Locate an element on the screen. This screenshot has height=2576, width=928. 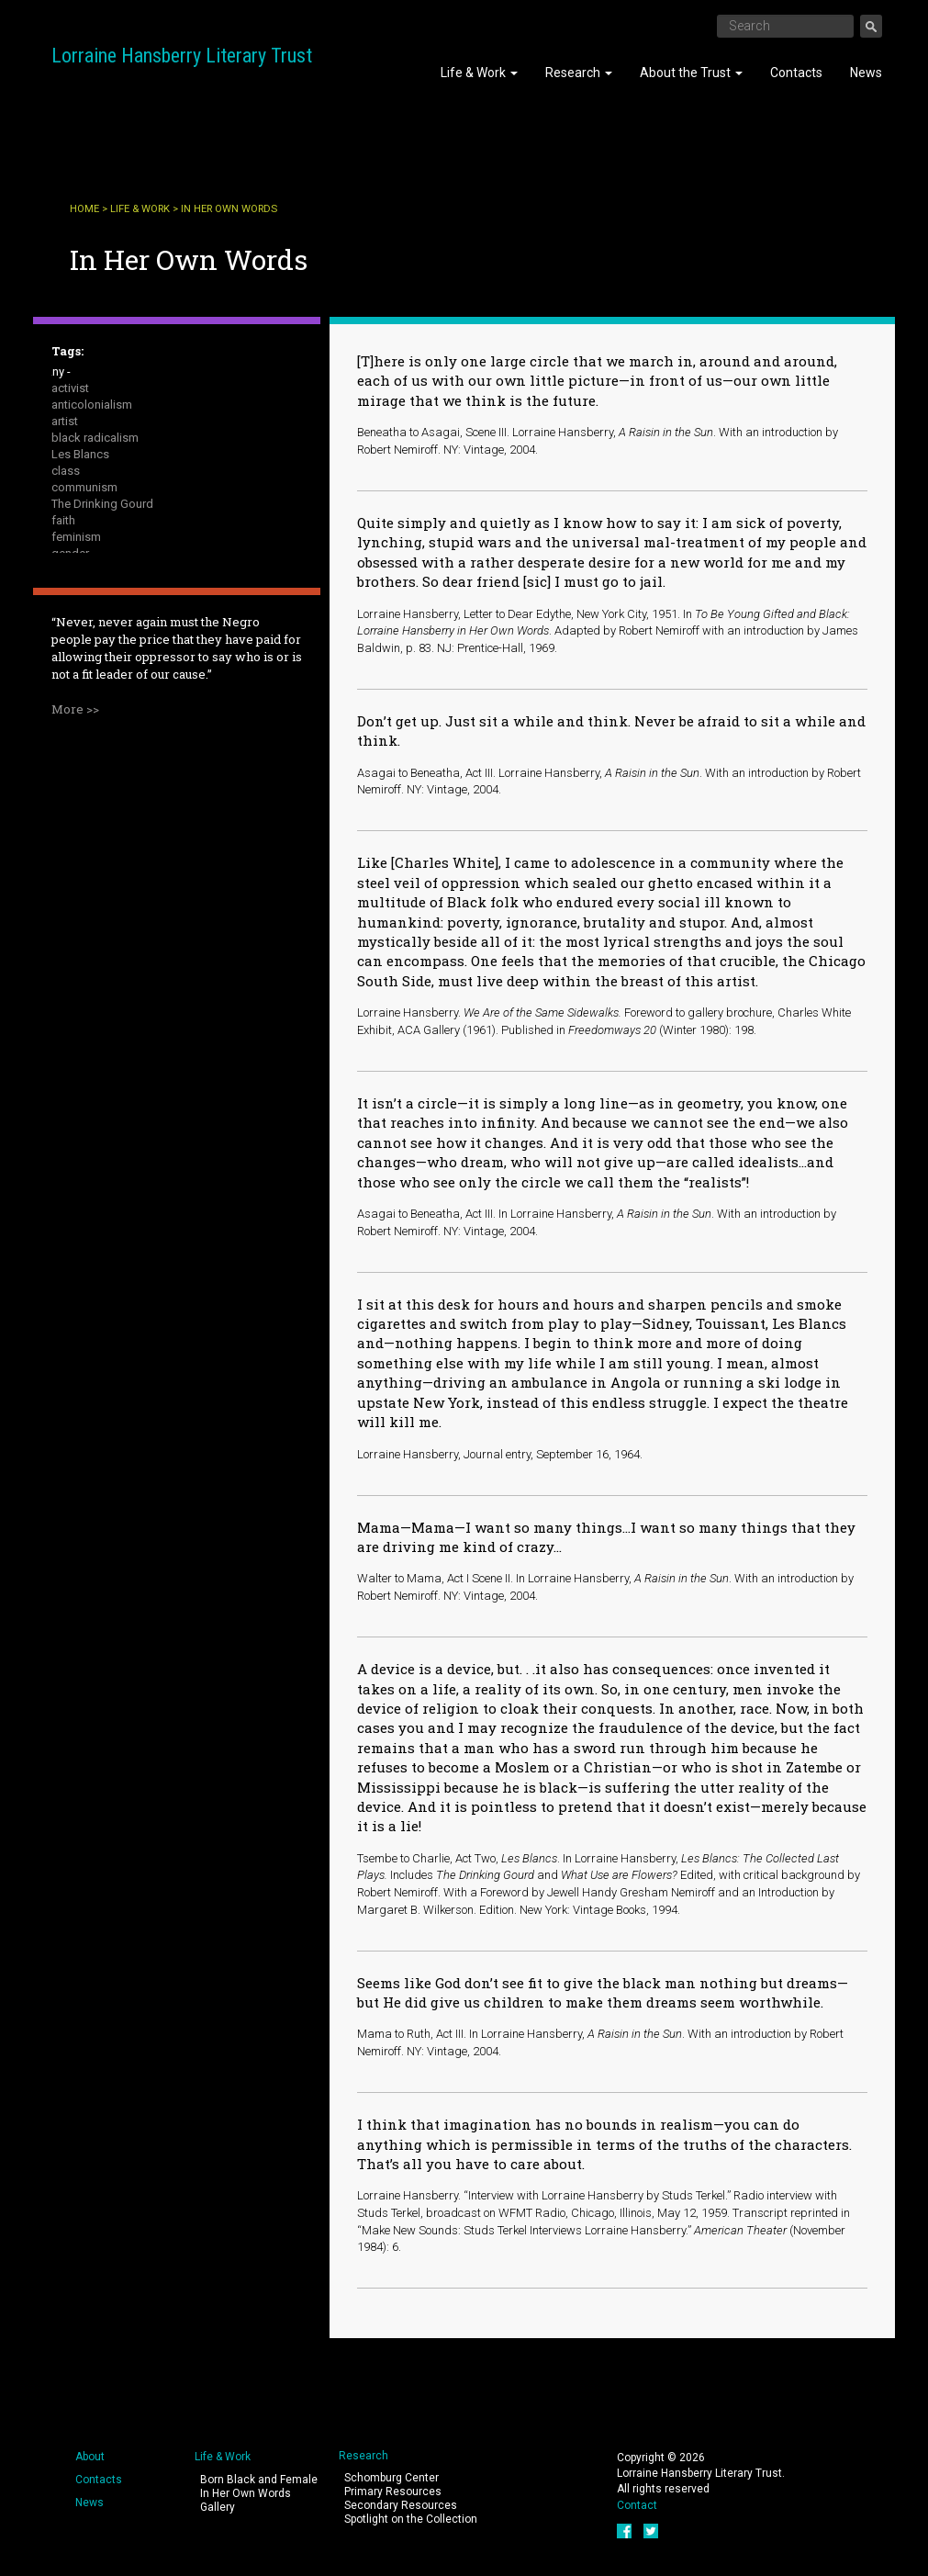
More >> is located at coordinates (75, 890).